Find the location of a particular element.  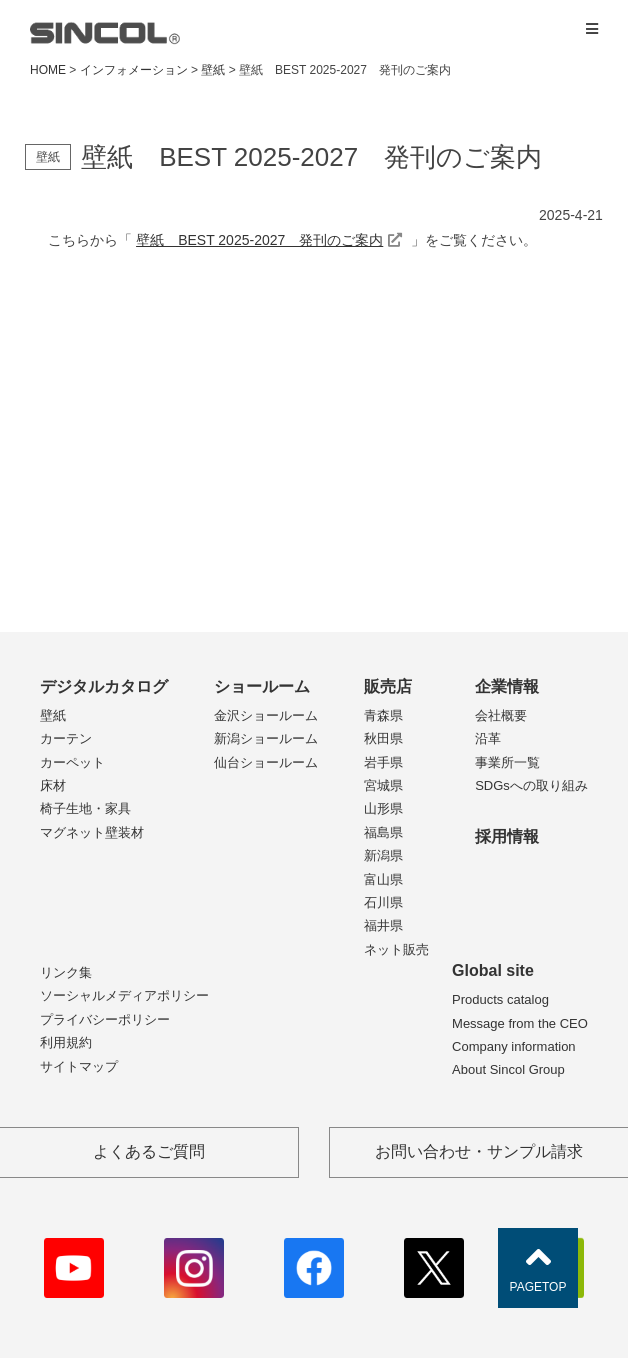

SDGsへの取り組み is located at coordinates (531, 785).